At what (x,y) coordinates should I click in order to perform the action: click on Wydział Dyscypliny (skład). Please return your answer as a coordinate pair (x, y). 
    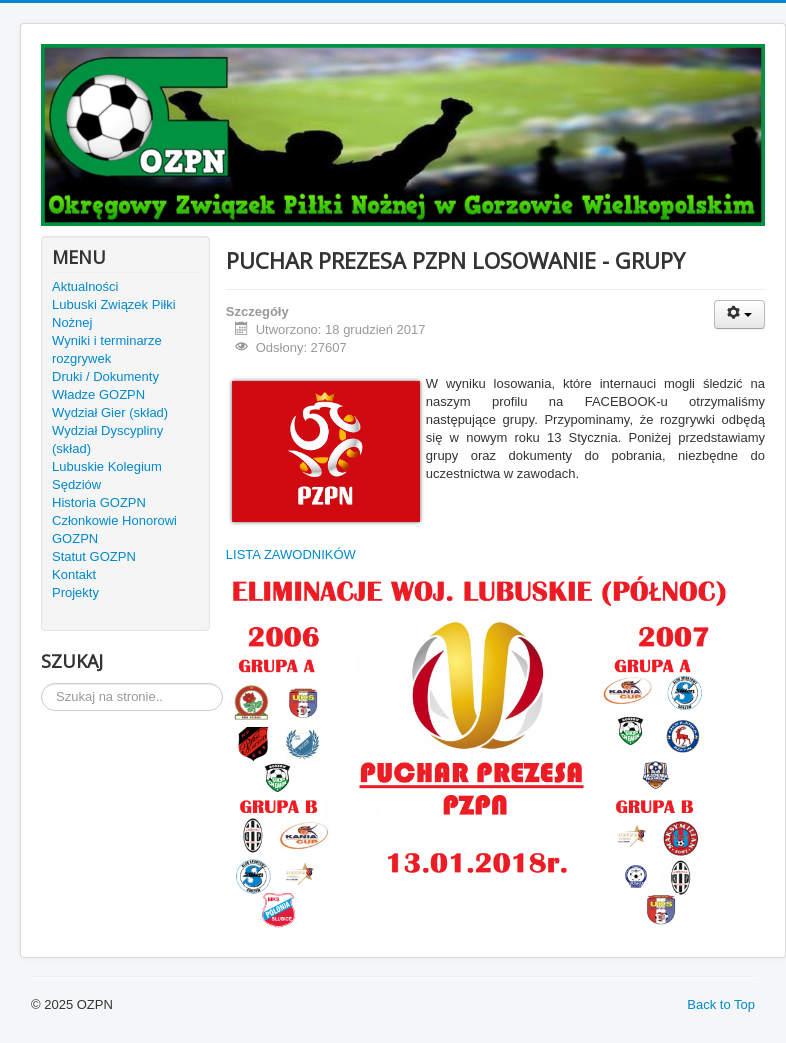
    Looking at the image, I should click on (107, 439).